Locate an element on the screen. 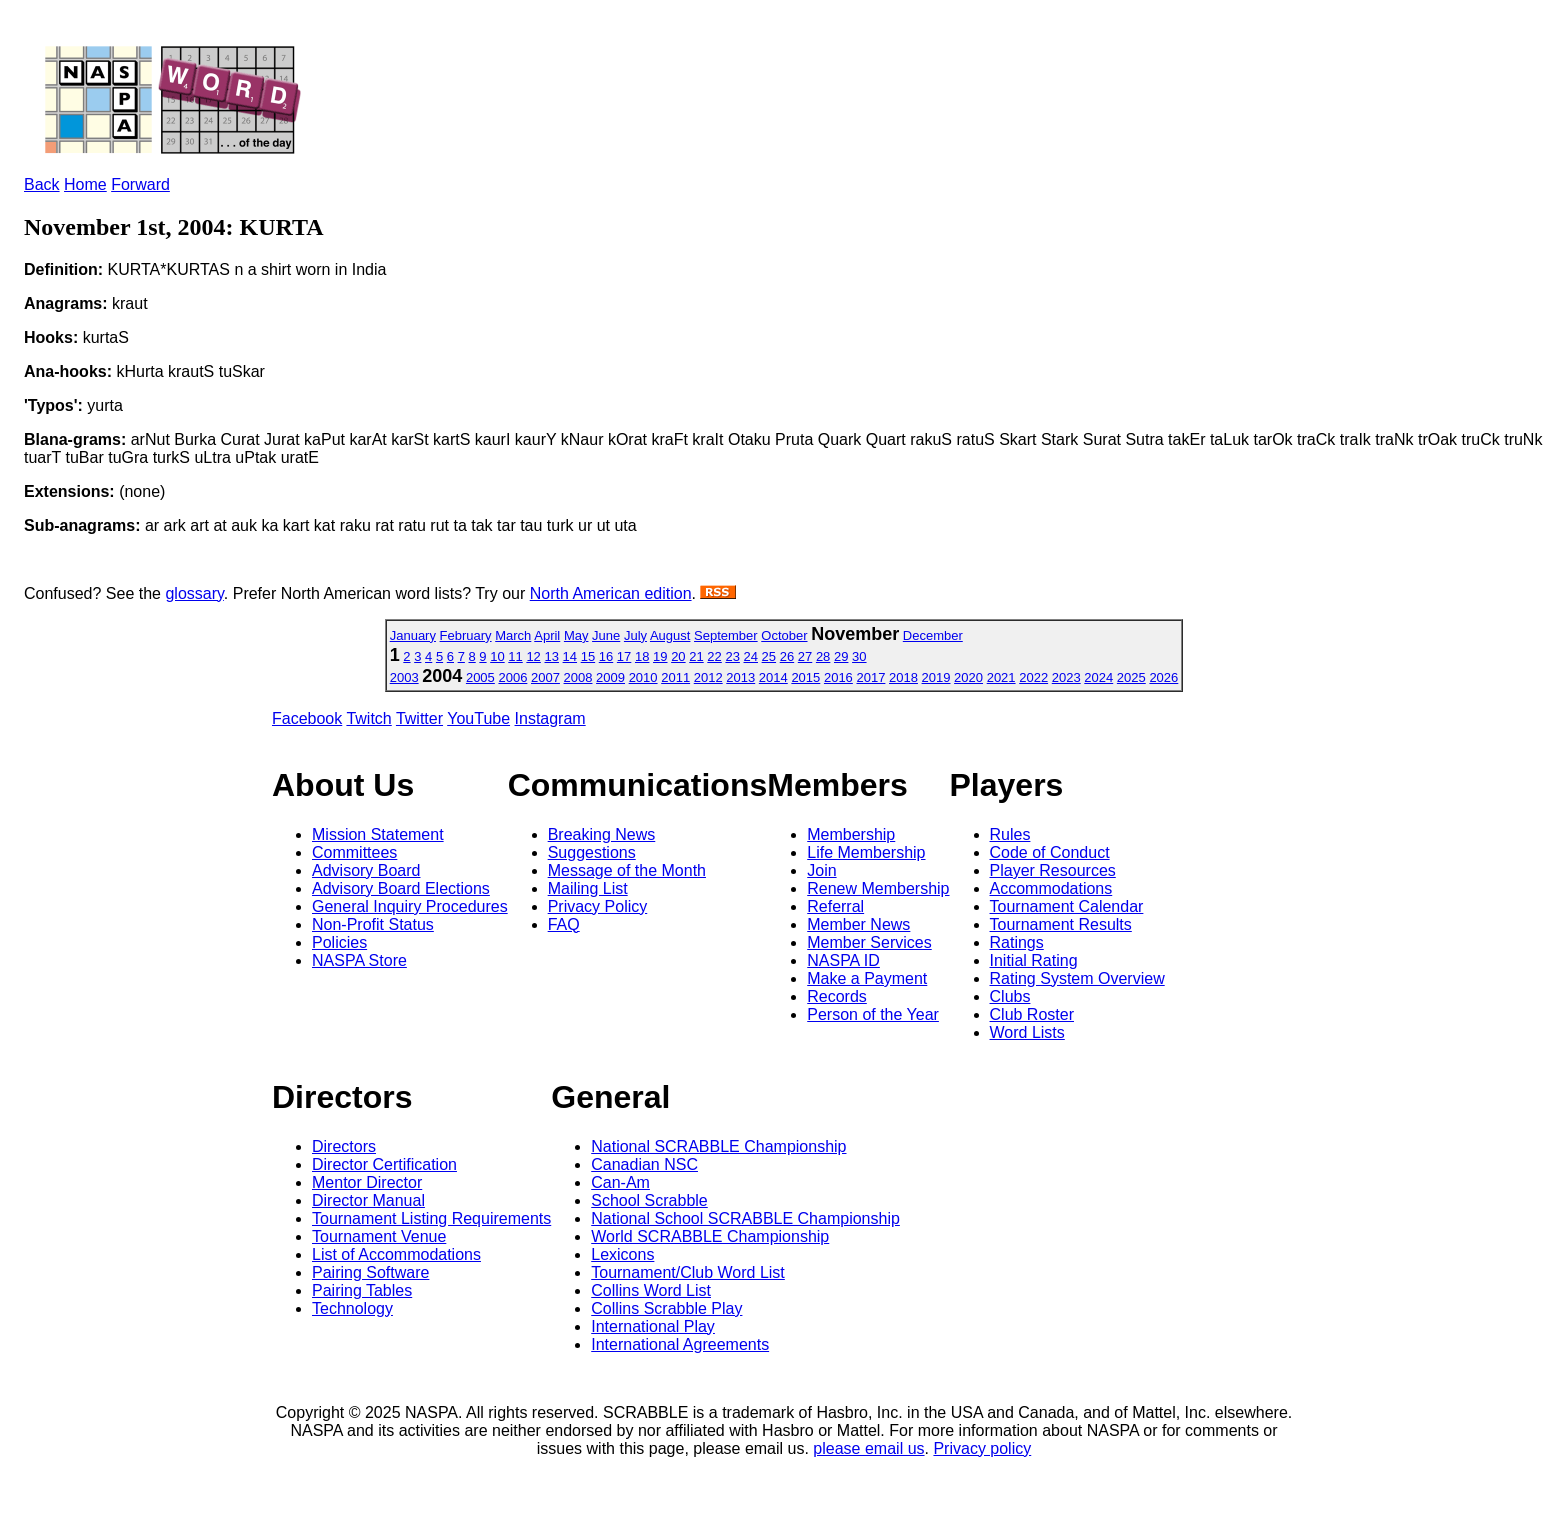 The width and height of the screenshot is (1568, 1516). Home is located at coordinates (85, 184).